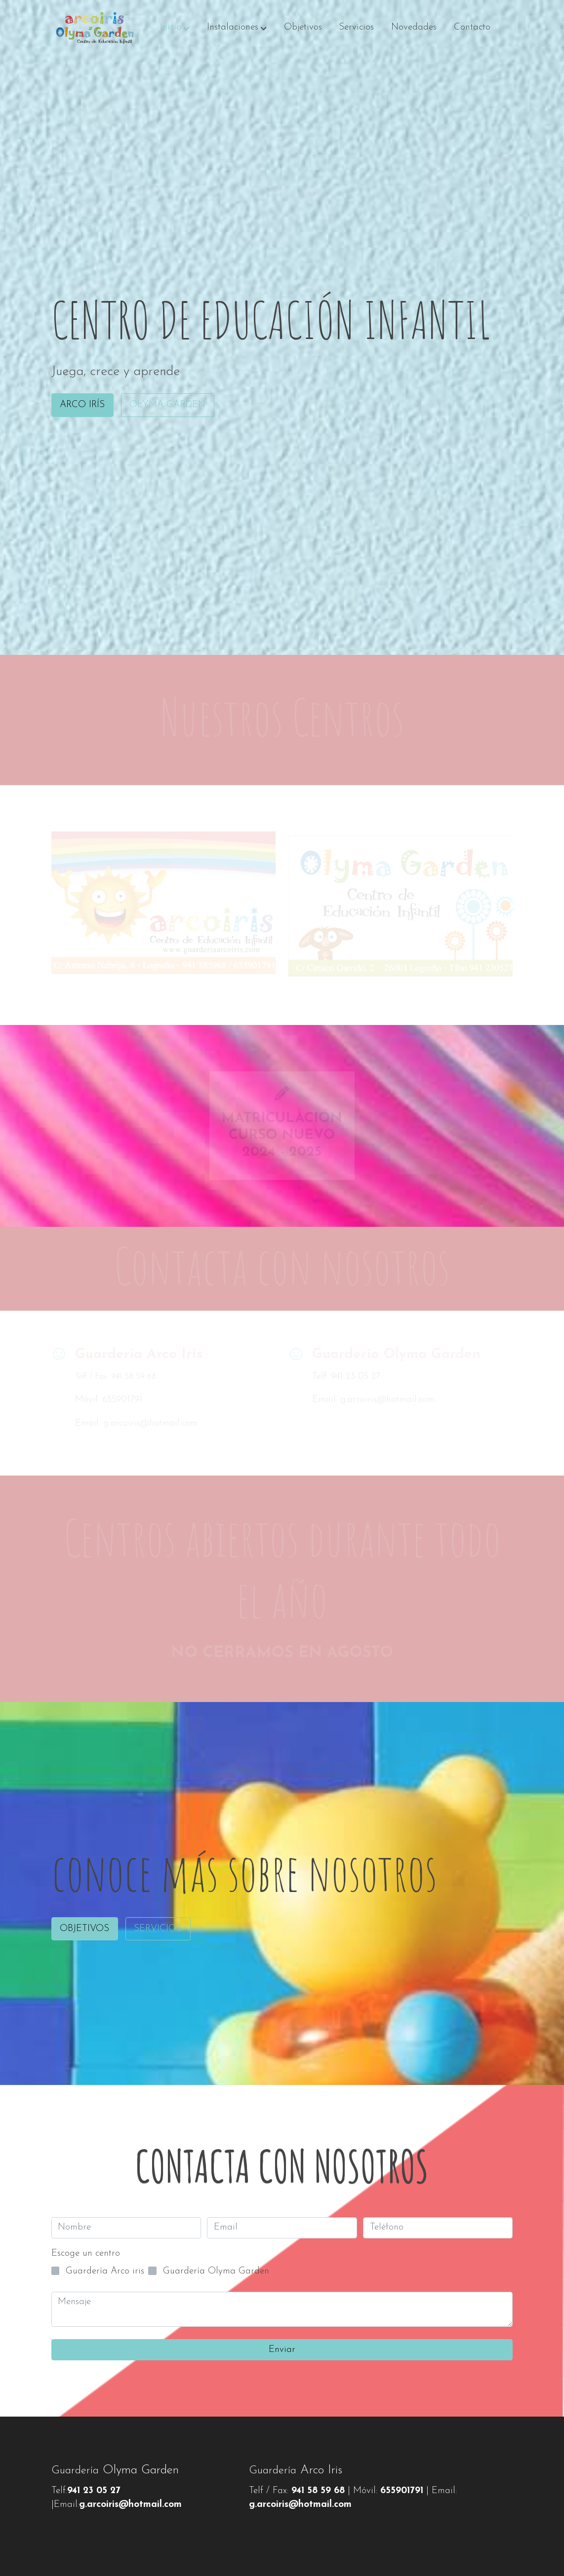 This screenshot has width=564, height=2576. I want to click on ARCO IRÍS, so click(82, 405).